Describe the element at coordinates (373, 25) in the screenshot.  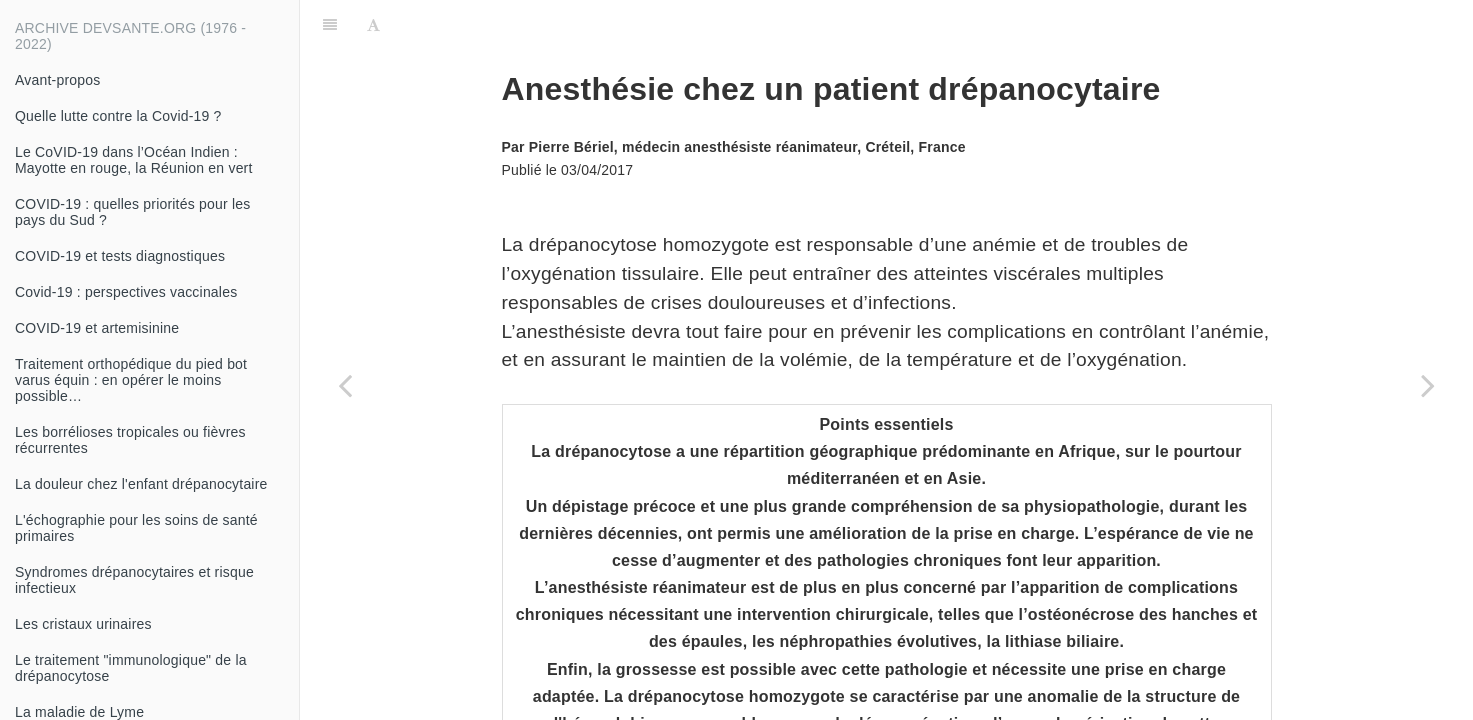
I see `[Font Settings]` at that location.